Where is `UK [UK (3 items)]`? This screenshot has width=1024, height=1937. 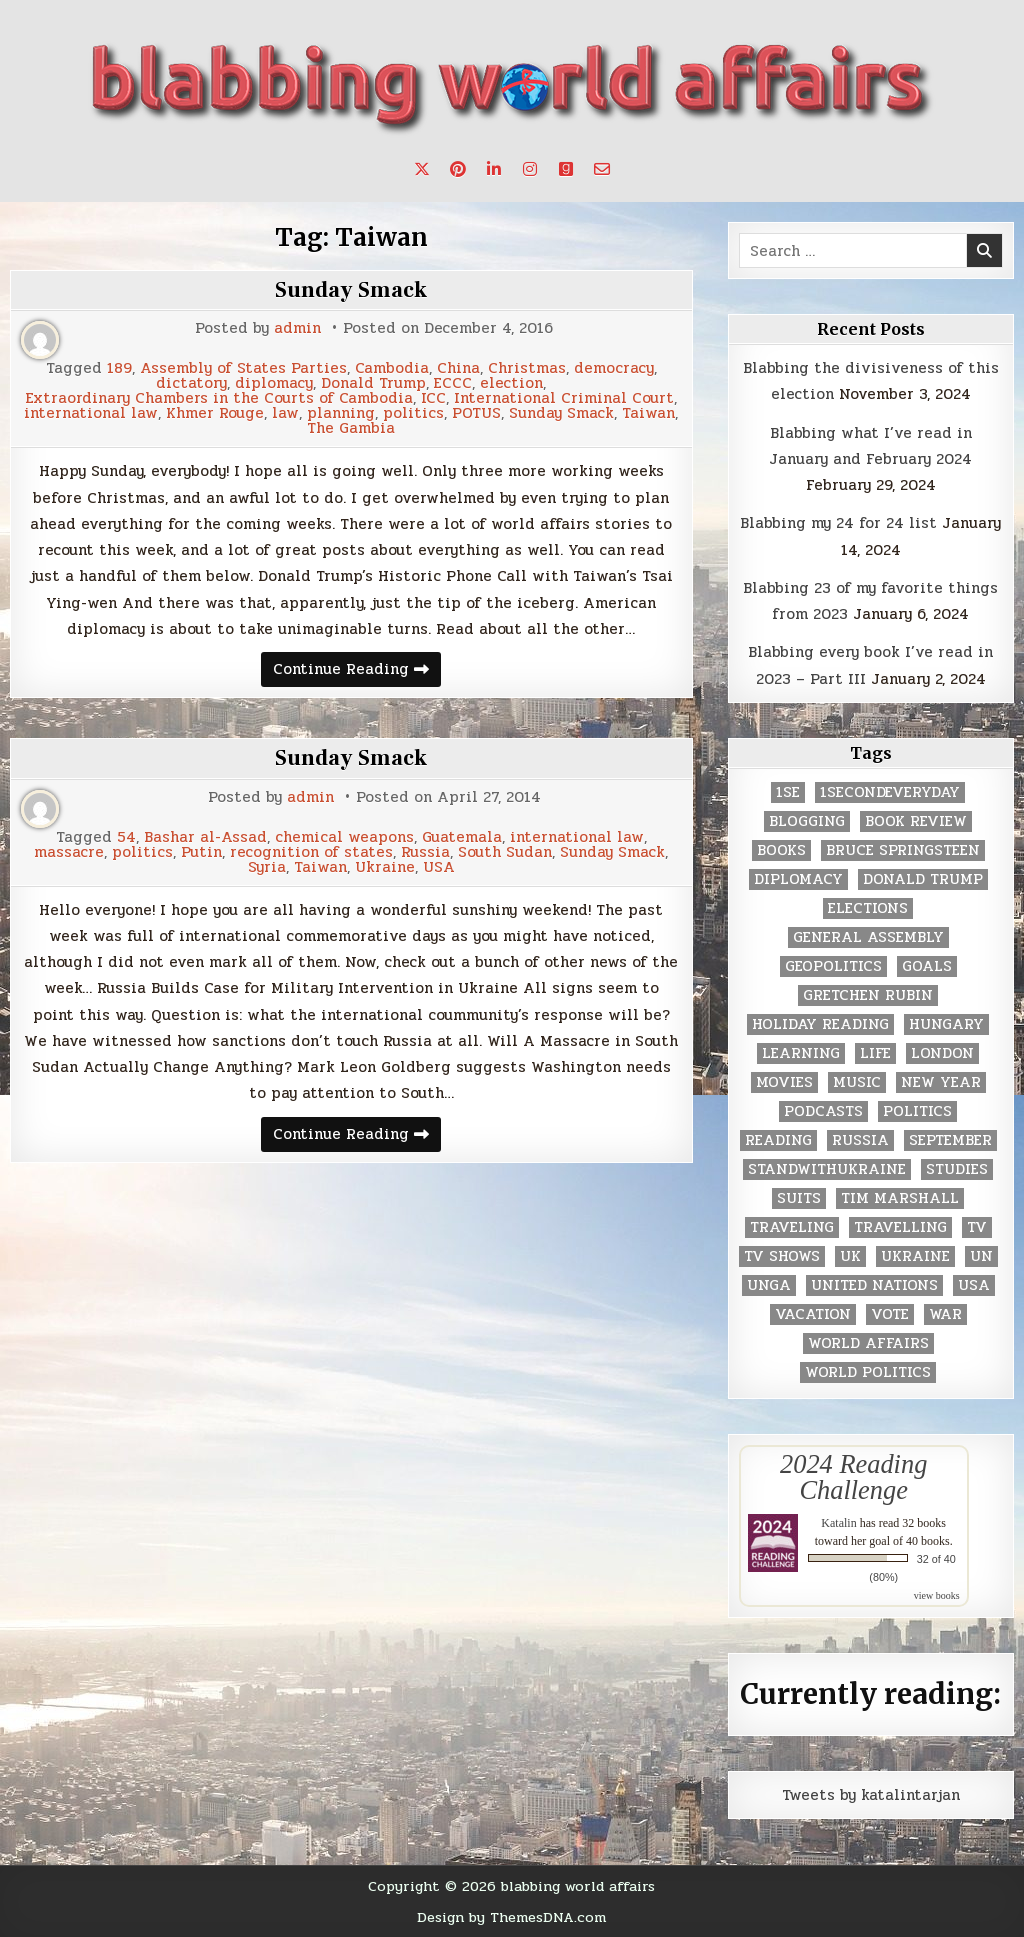
UK [UK (3 items)] is located at coordinates (850, 1256).